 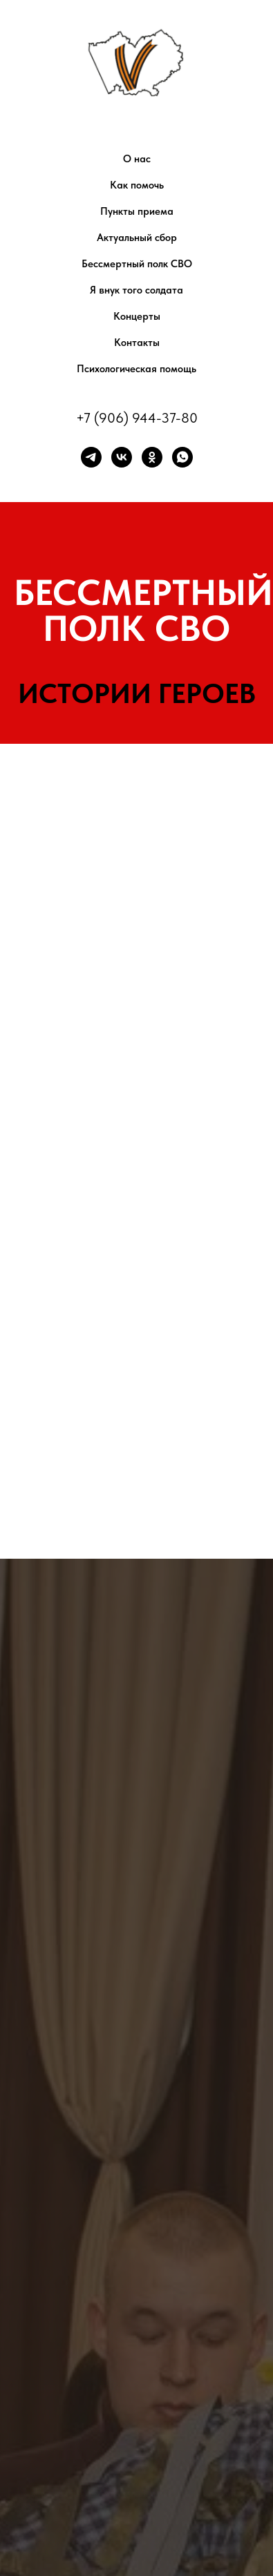 I want to click on Как помочь, so click(x=137, y=185).